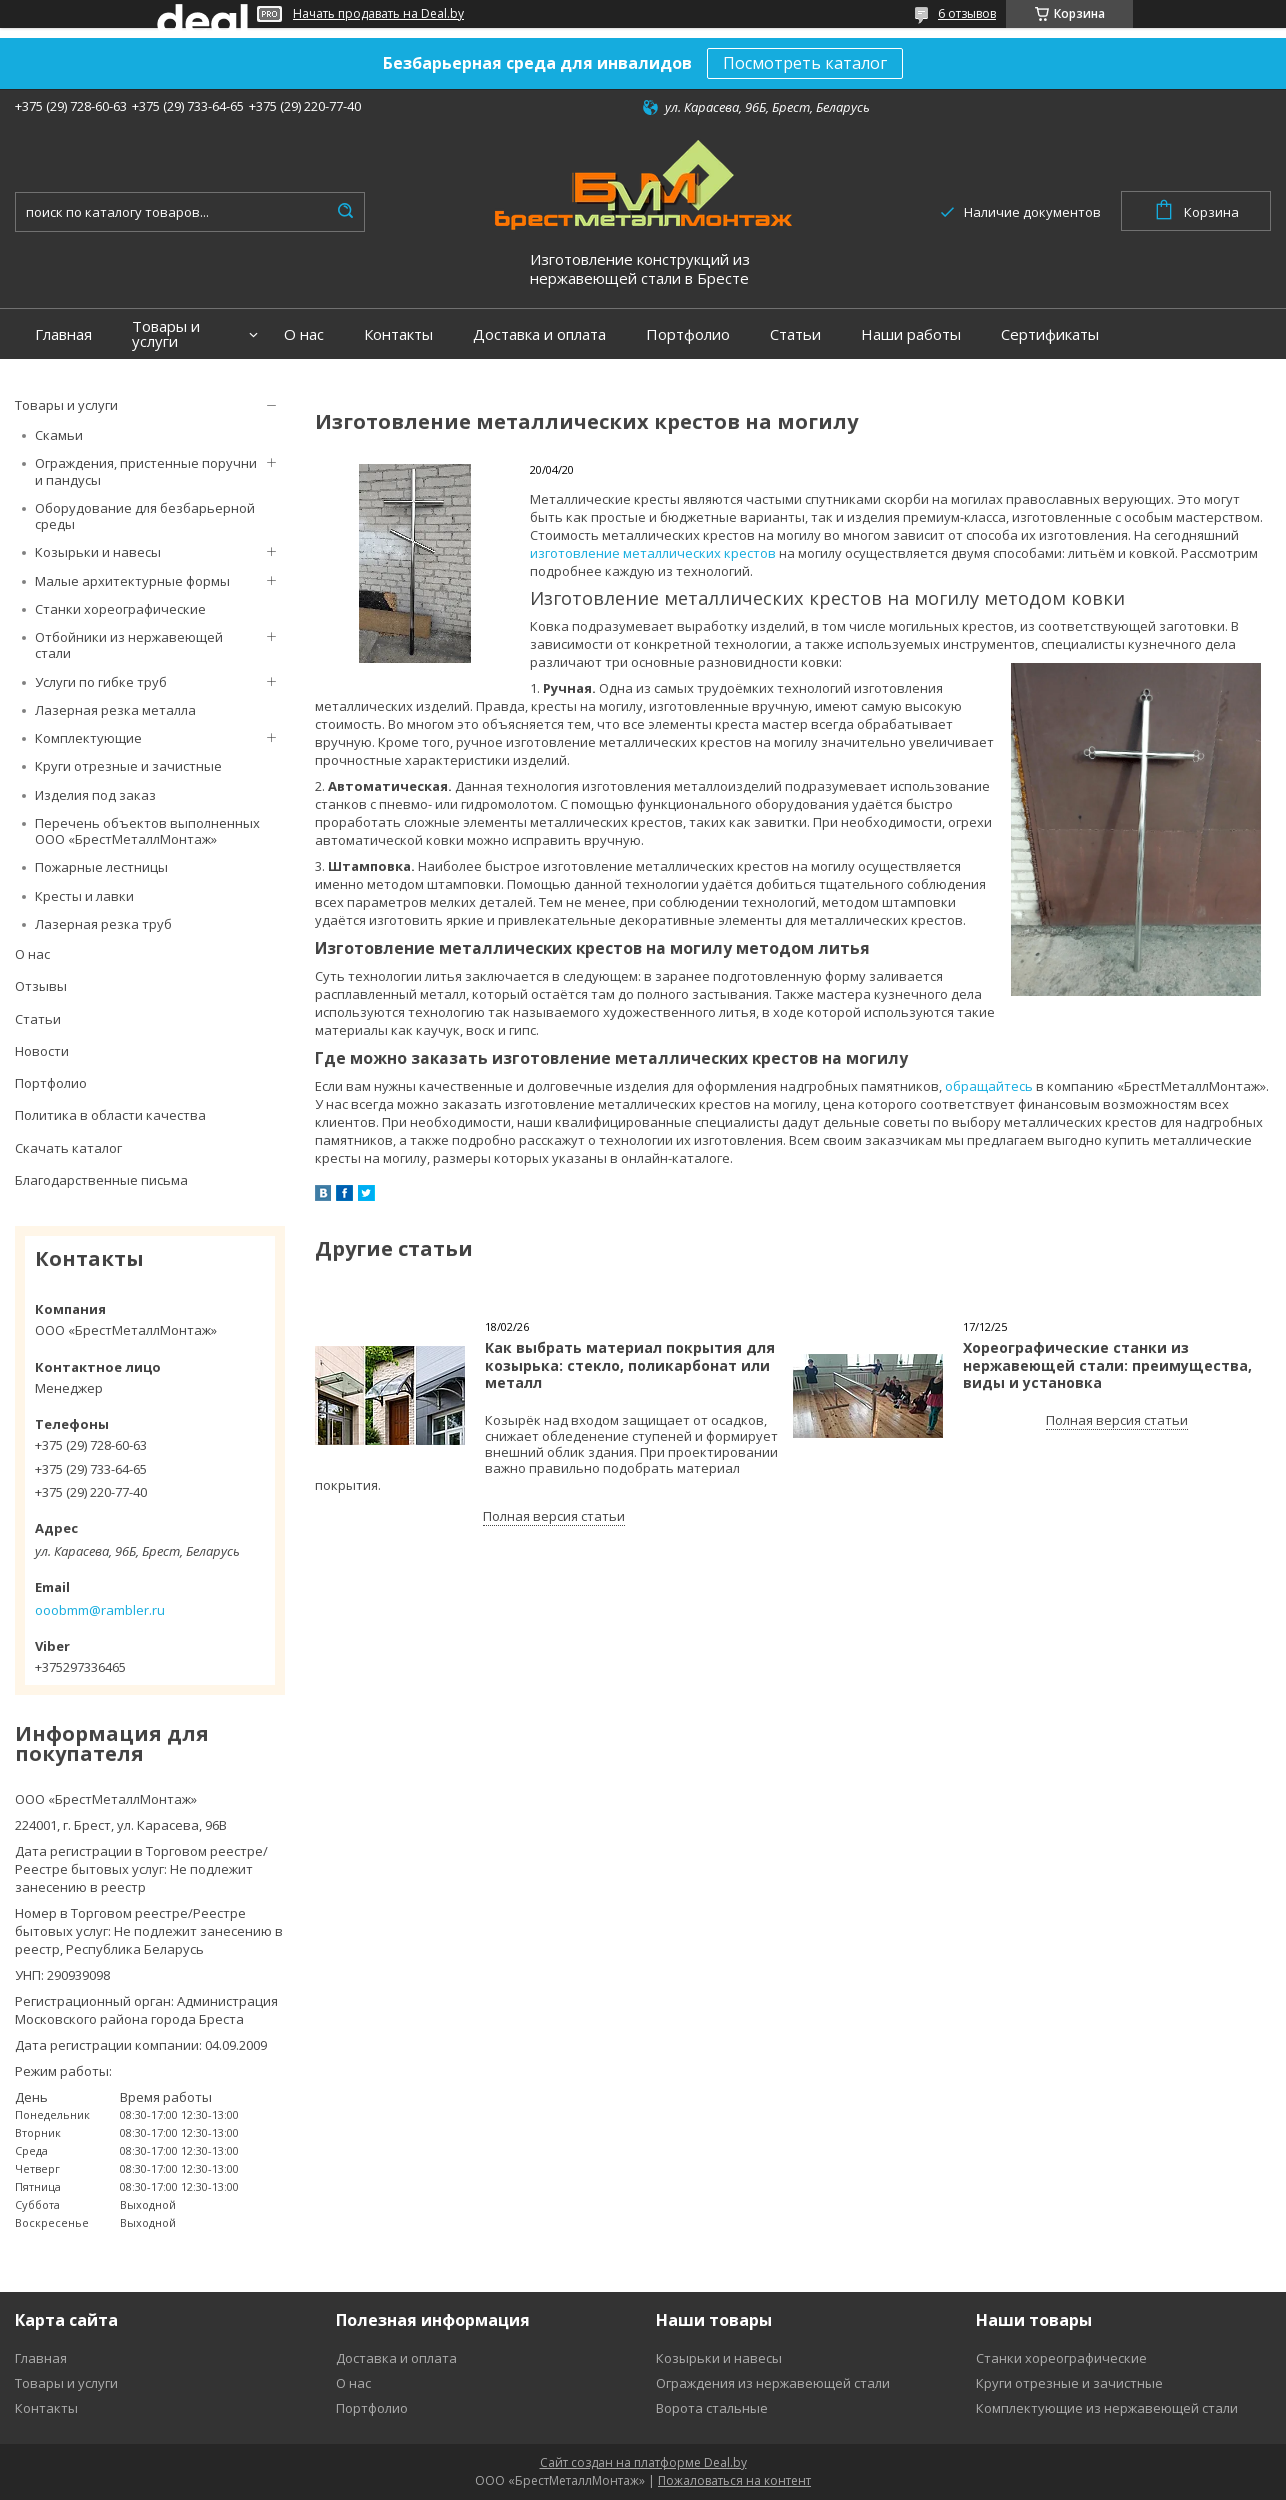  What do you see at coordinates (100, 1610) in the screenshot?
I see `ooobmm@rambler.ru` at bounding box center [100, 1610].